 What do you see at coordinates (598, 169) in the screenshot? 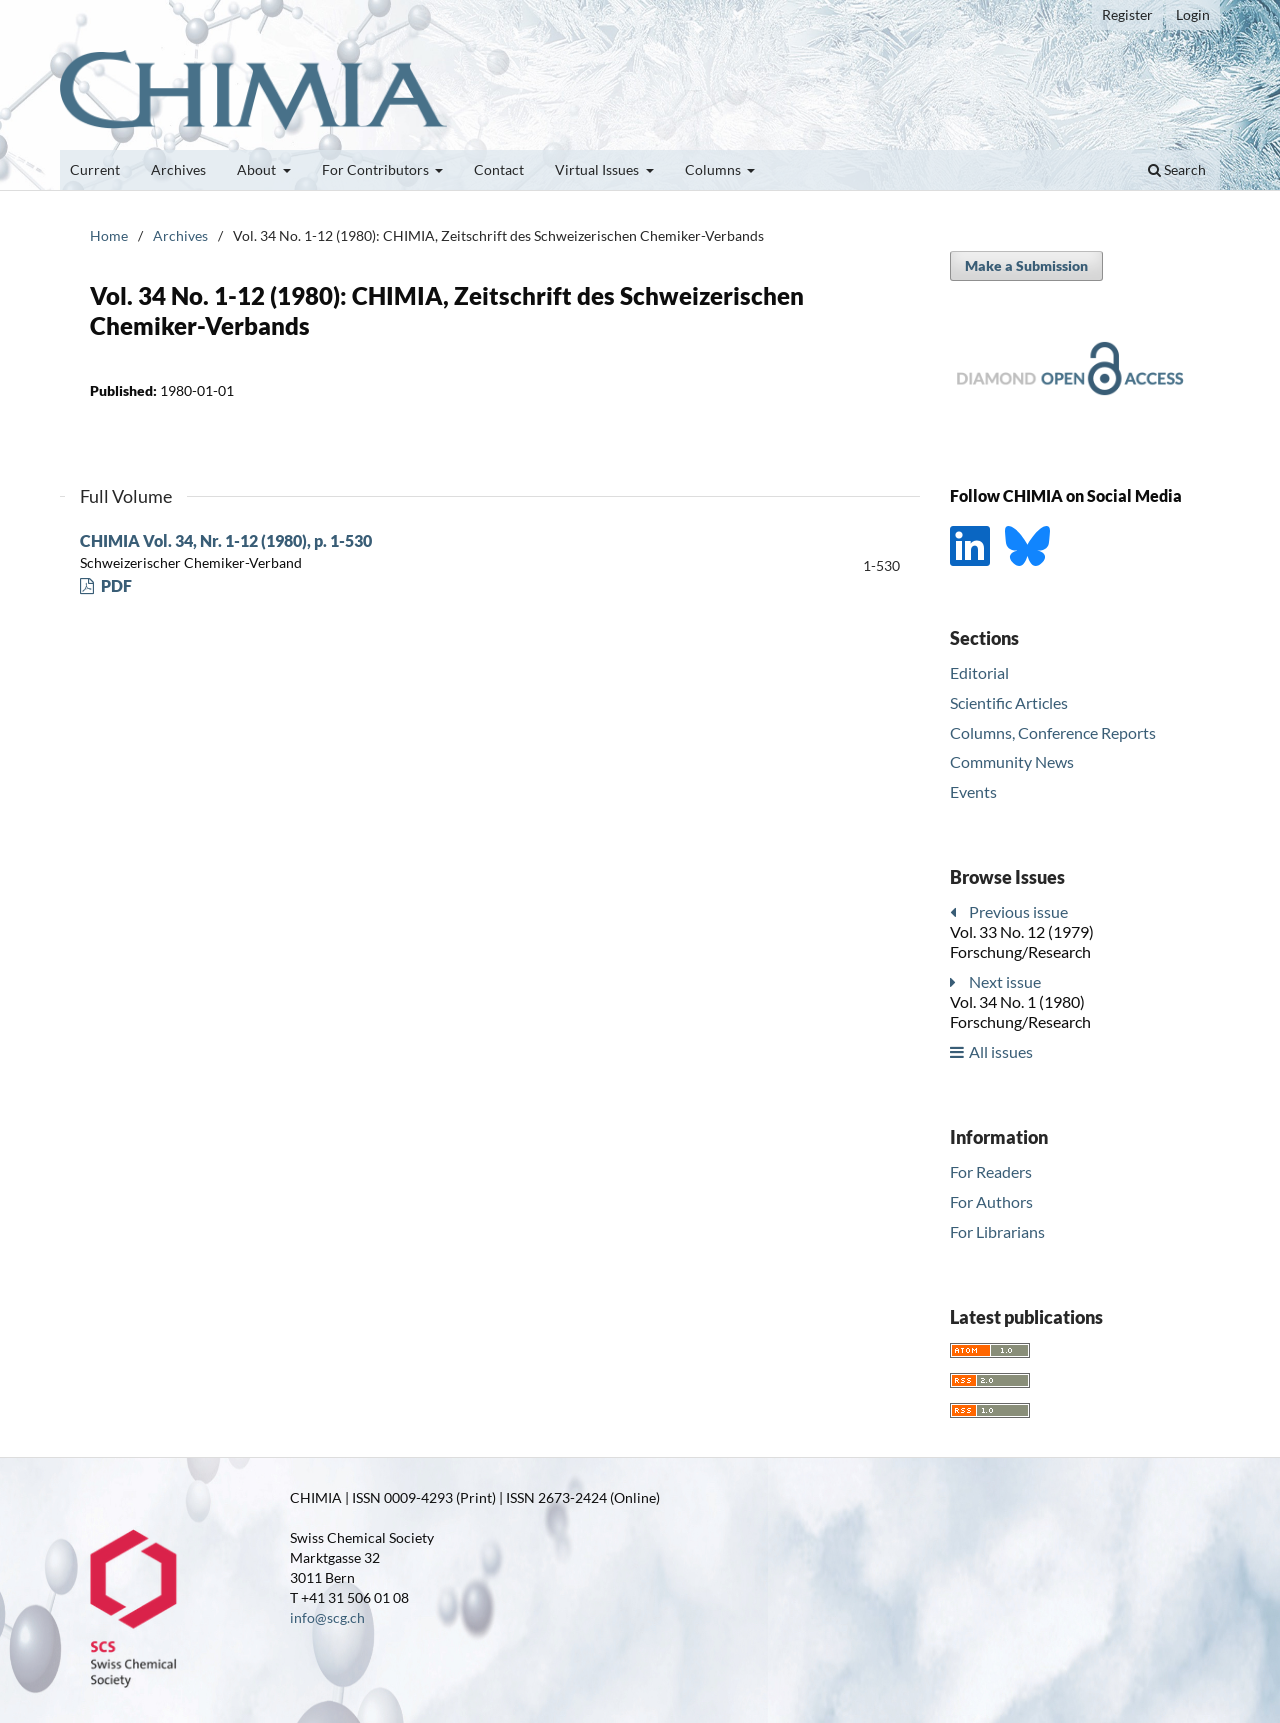
I see `Virtual Issues` at bounding box center [598, 169].